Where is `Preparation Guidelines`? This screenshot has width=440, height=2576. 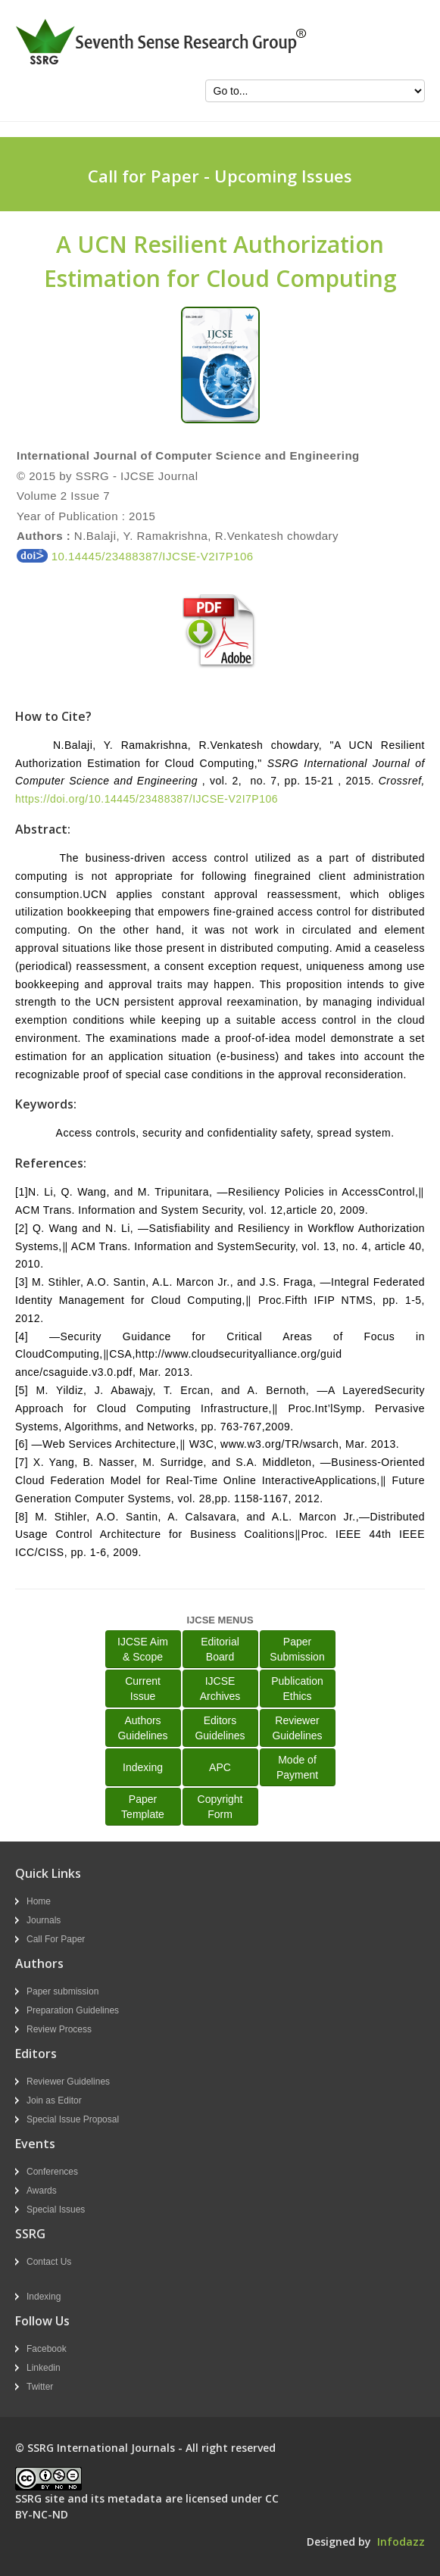
Preparation Guidelines is located at coordinates (73, 2010).